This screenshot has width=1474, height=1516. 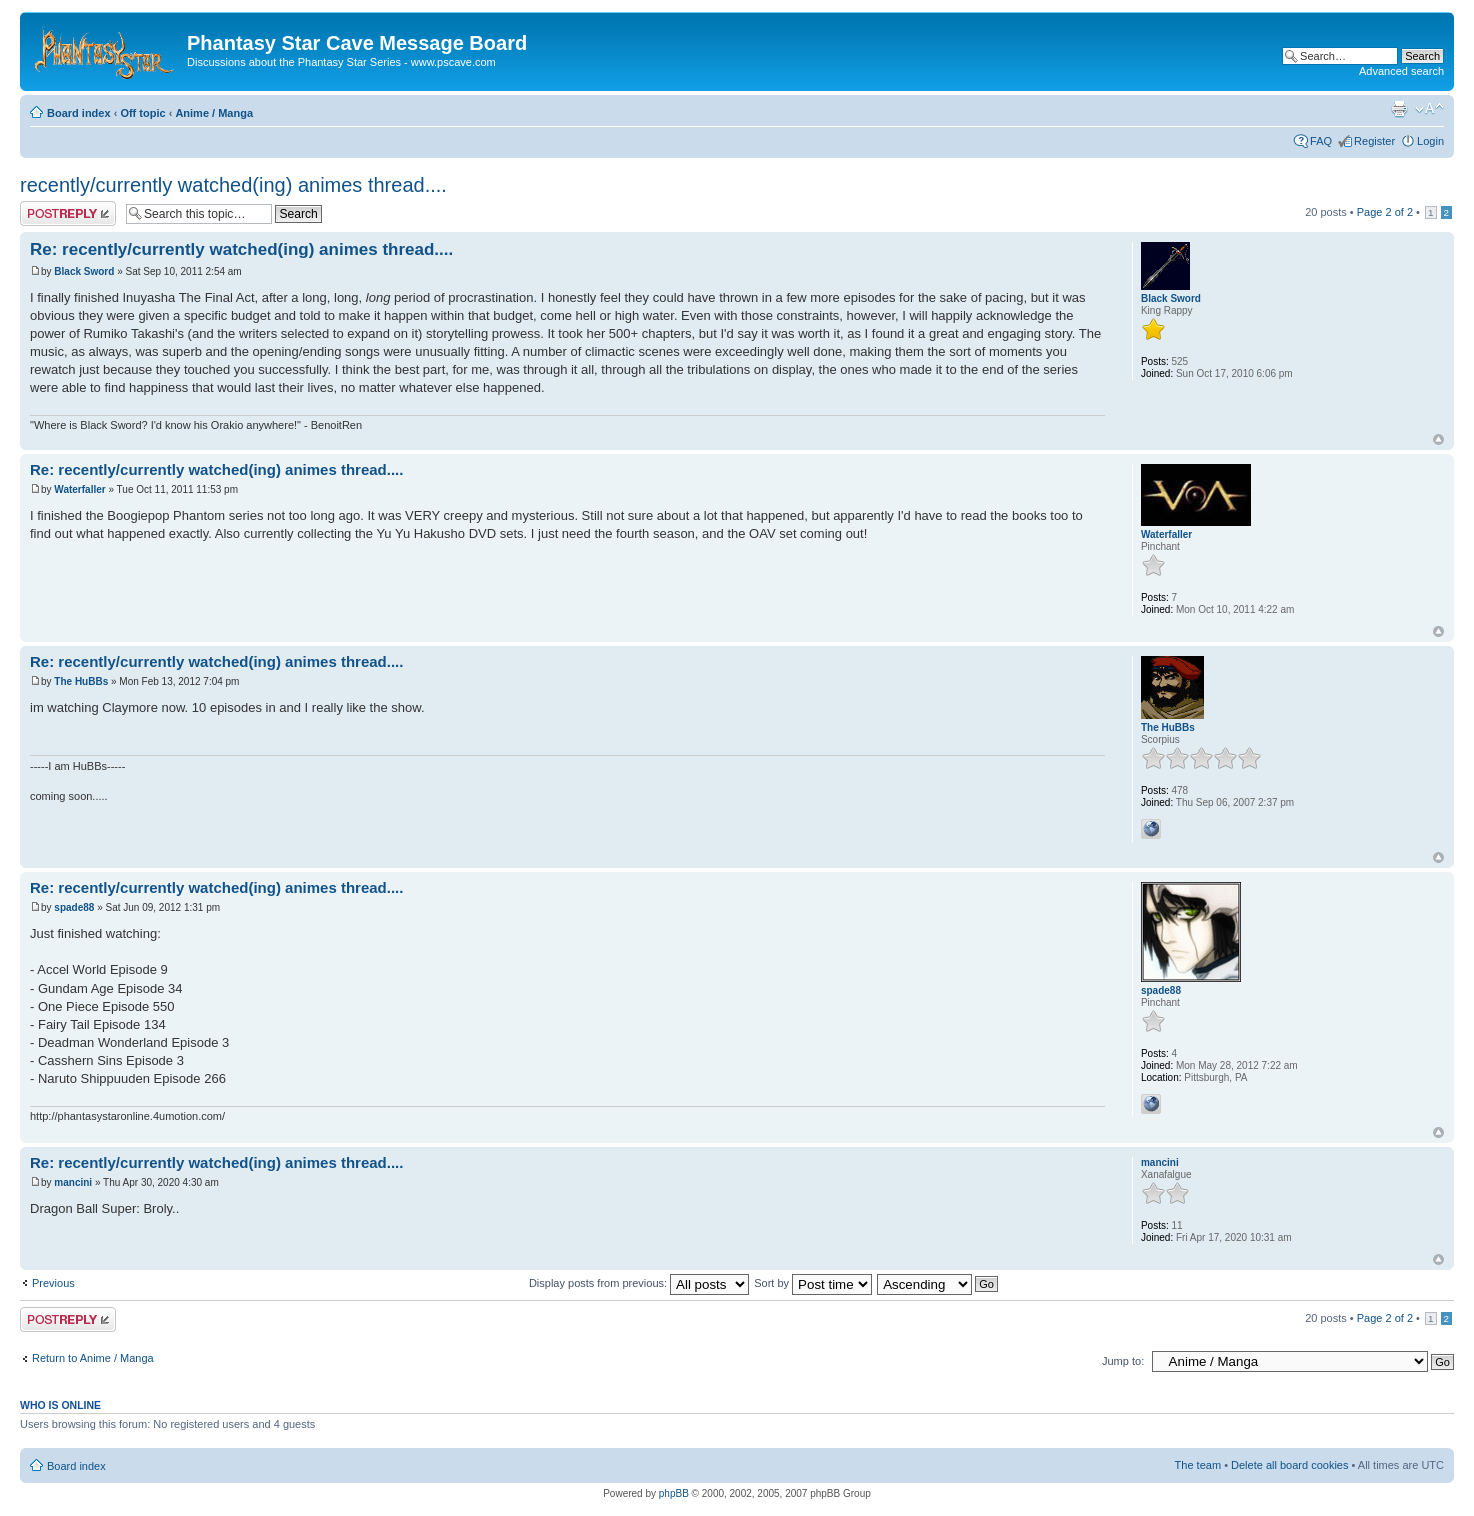 What do you see at coordinates (1430, 141) in the screenshot?
I see `Login` at bounding box center [1430, 141].